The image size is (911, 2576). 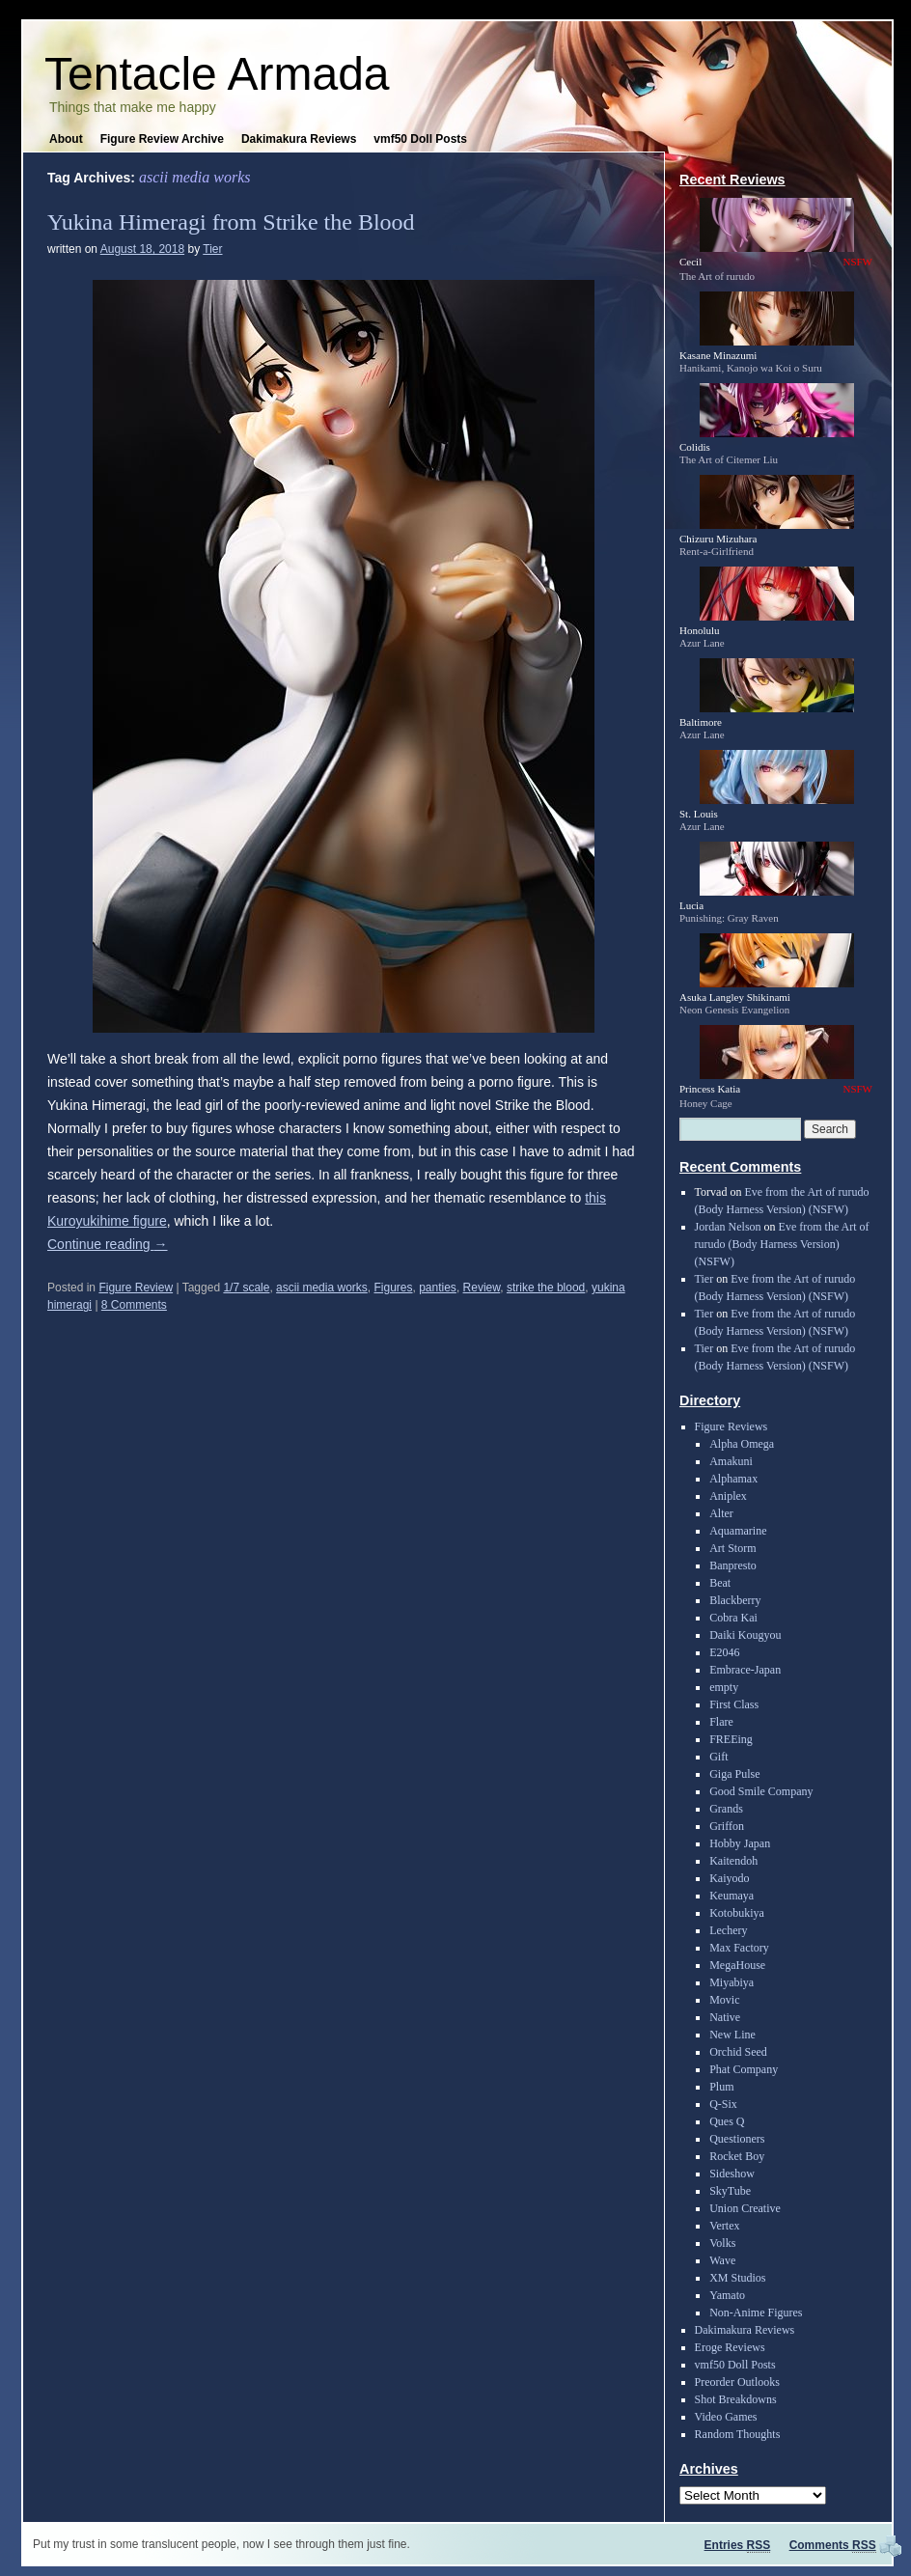 What do you see at coordinates (732, 1548) in the screenshot?
I see `Art Storm` at bounding box center [732, 1548].